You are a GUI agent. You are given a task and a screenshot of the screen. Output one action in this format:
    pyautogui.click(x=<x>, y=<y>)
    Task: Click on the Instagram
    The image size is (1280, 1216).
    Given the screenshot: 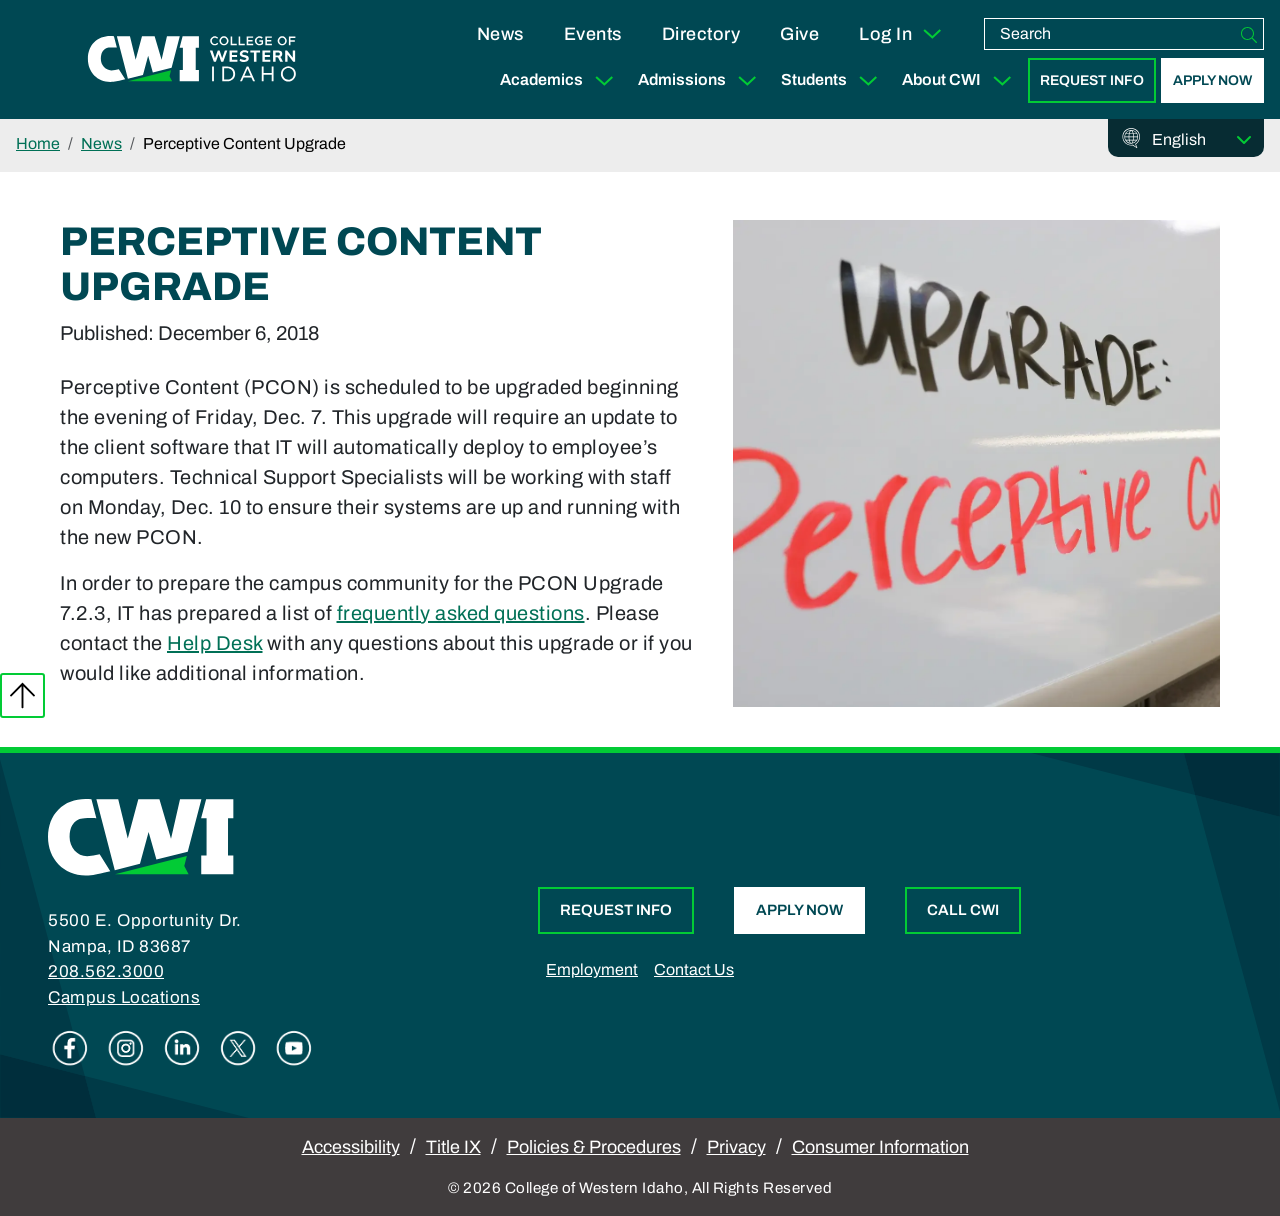 What is the action you would take?
    pyautogui.click(x=126, y=1048)
    